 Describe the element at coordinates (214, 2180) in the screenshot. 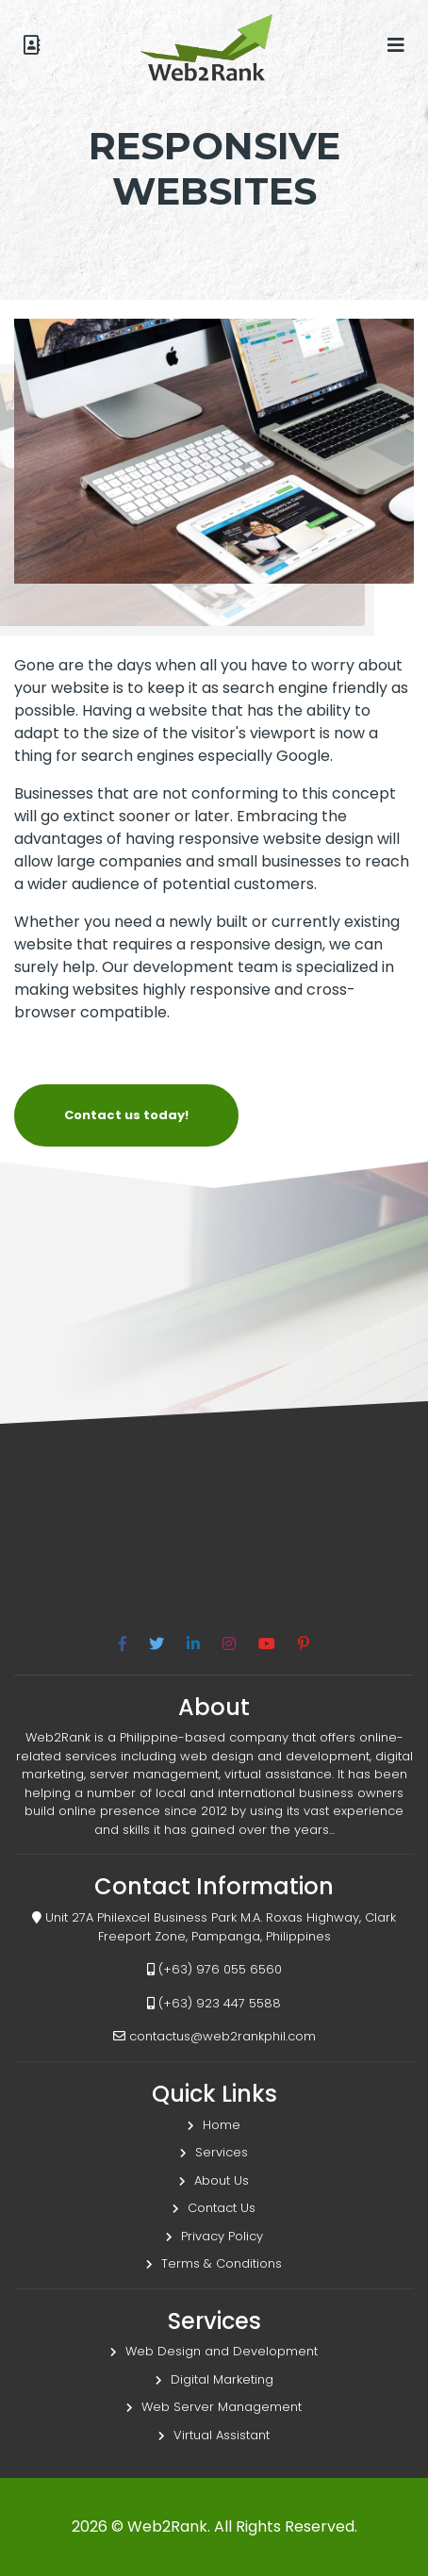

I see `About Us` at that location.